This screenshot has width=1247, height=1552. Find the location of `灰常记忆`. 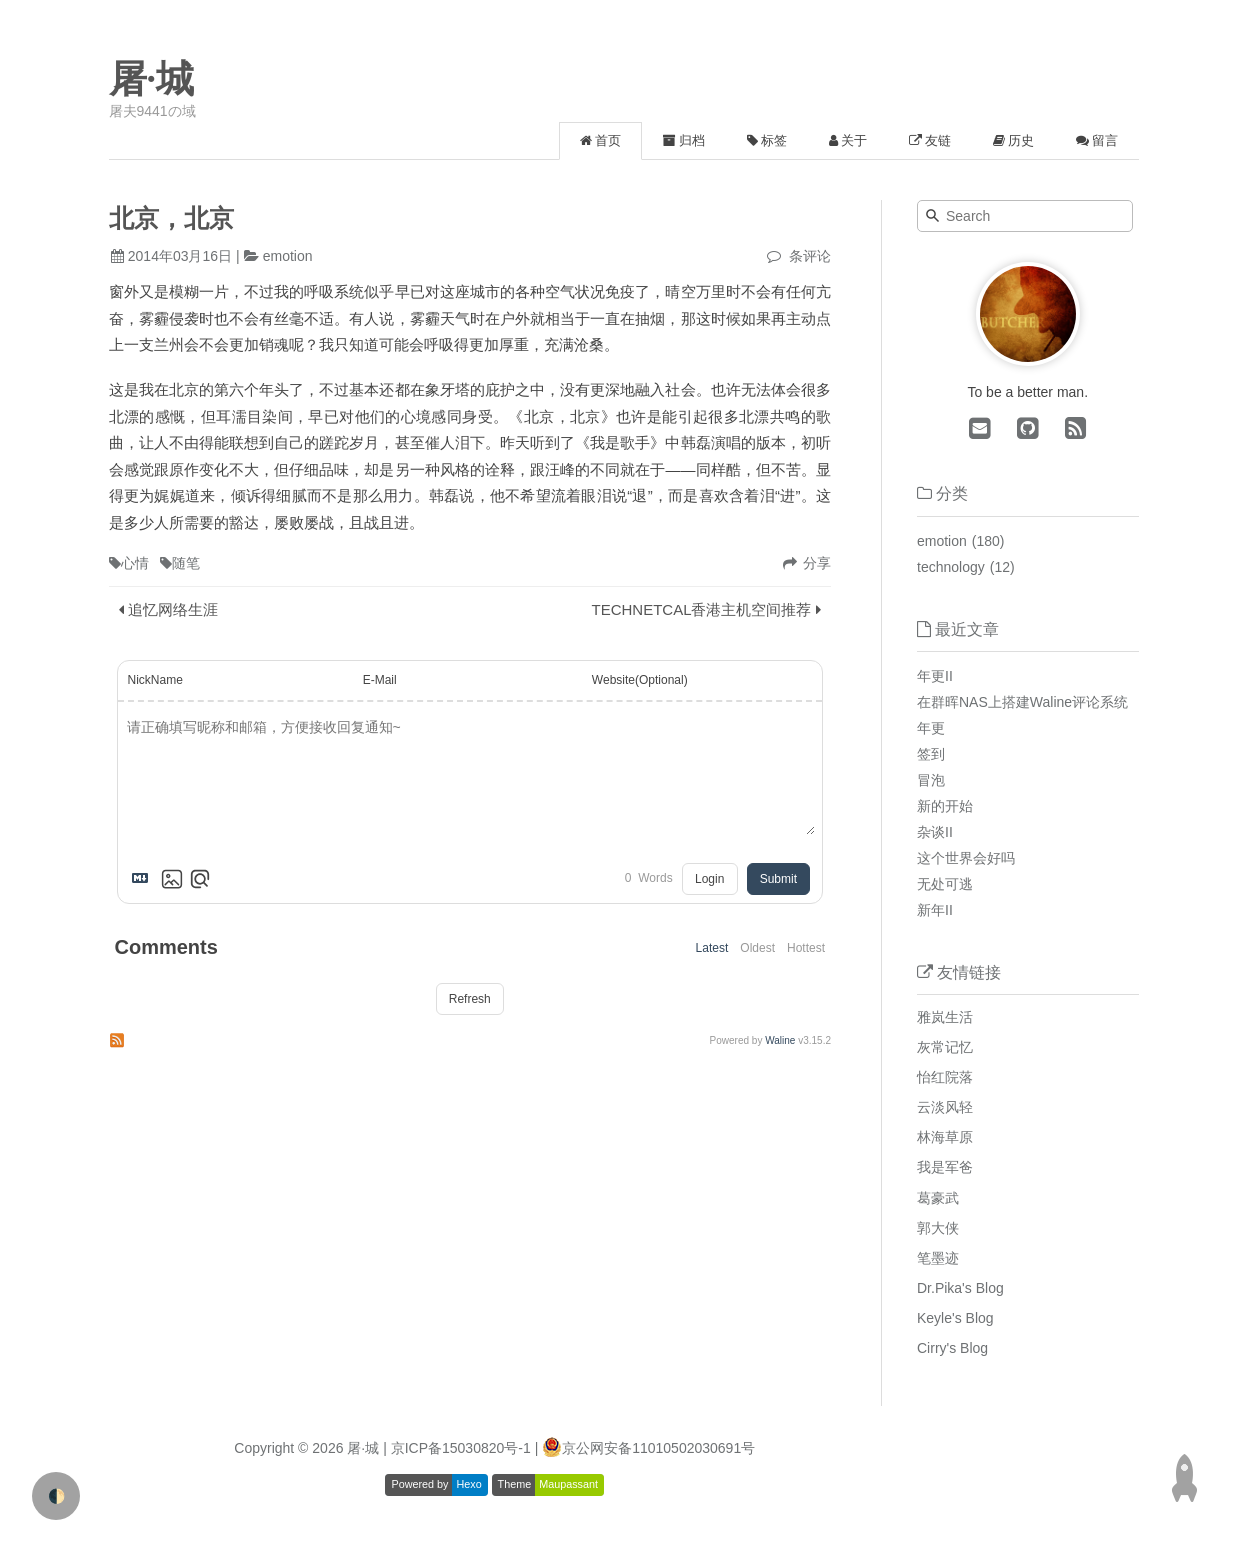

灰常记忆 is located at coordinates (945, 1047).